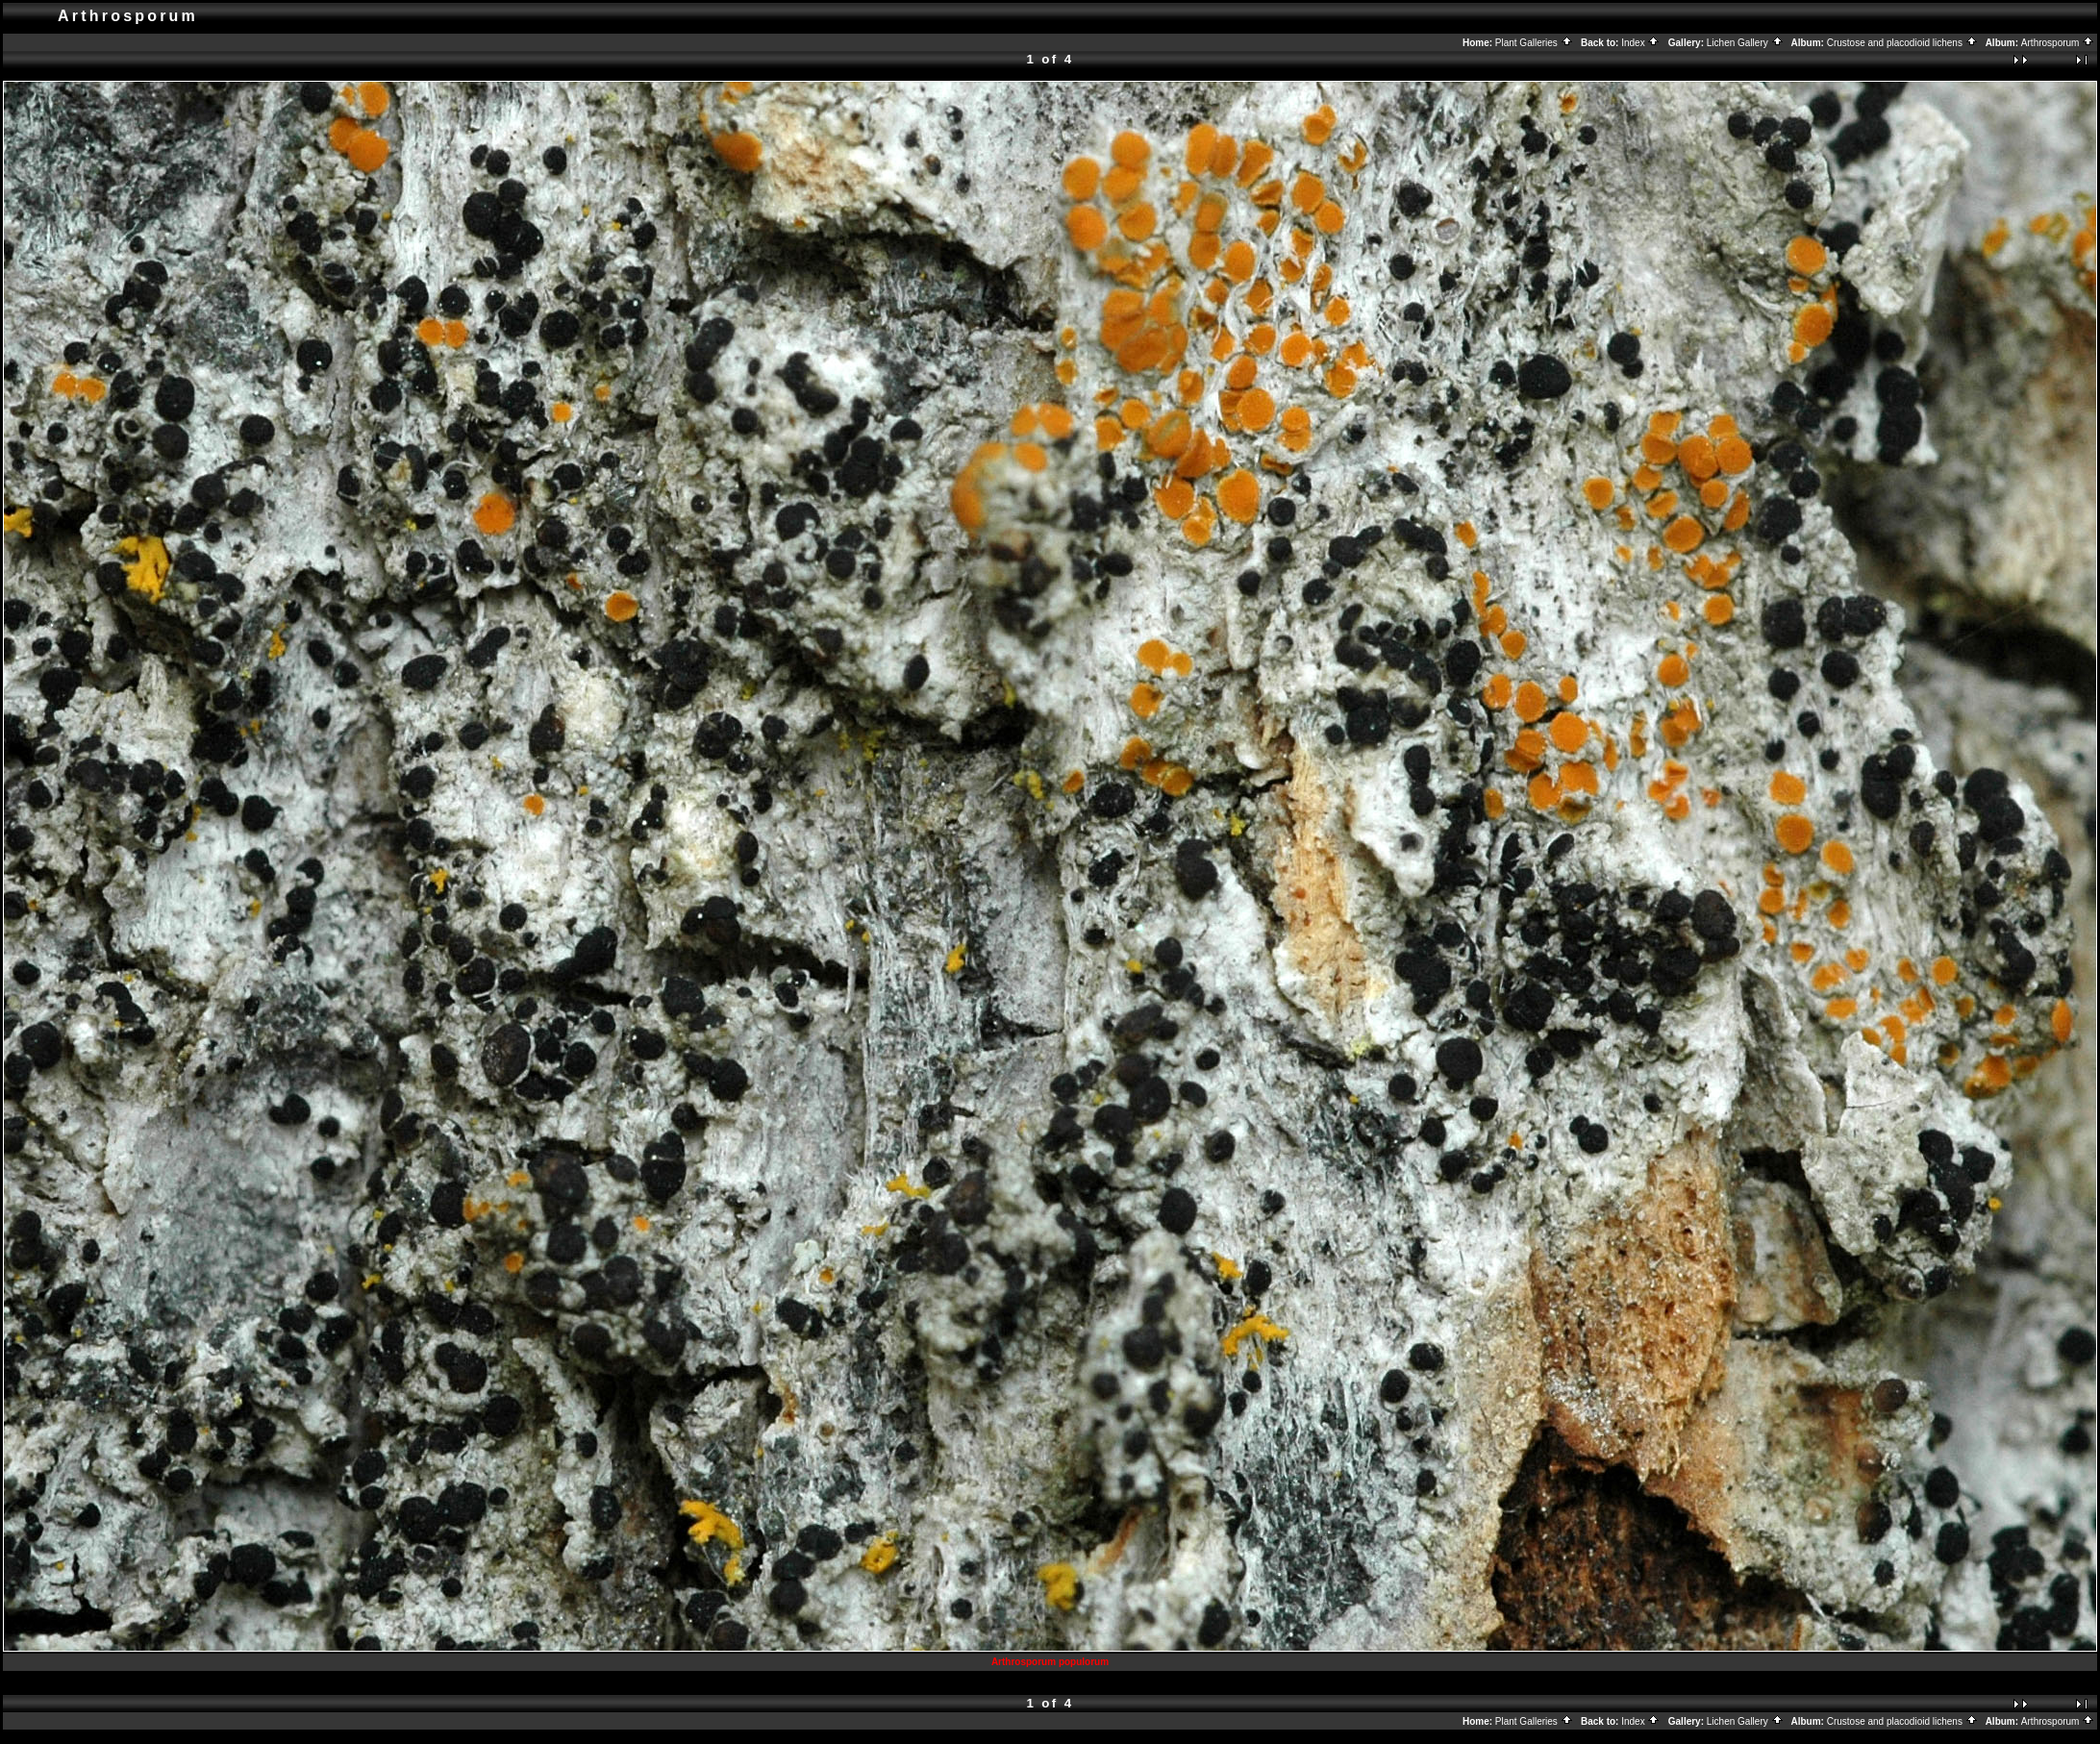 The width and height of the screenshot is (2100, 1744). I want to click on Lichen Gallery, so click(1745, 42).